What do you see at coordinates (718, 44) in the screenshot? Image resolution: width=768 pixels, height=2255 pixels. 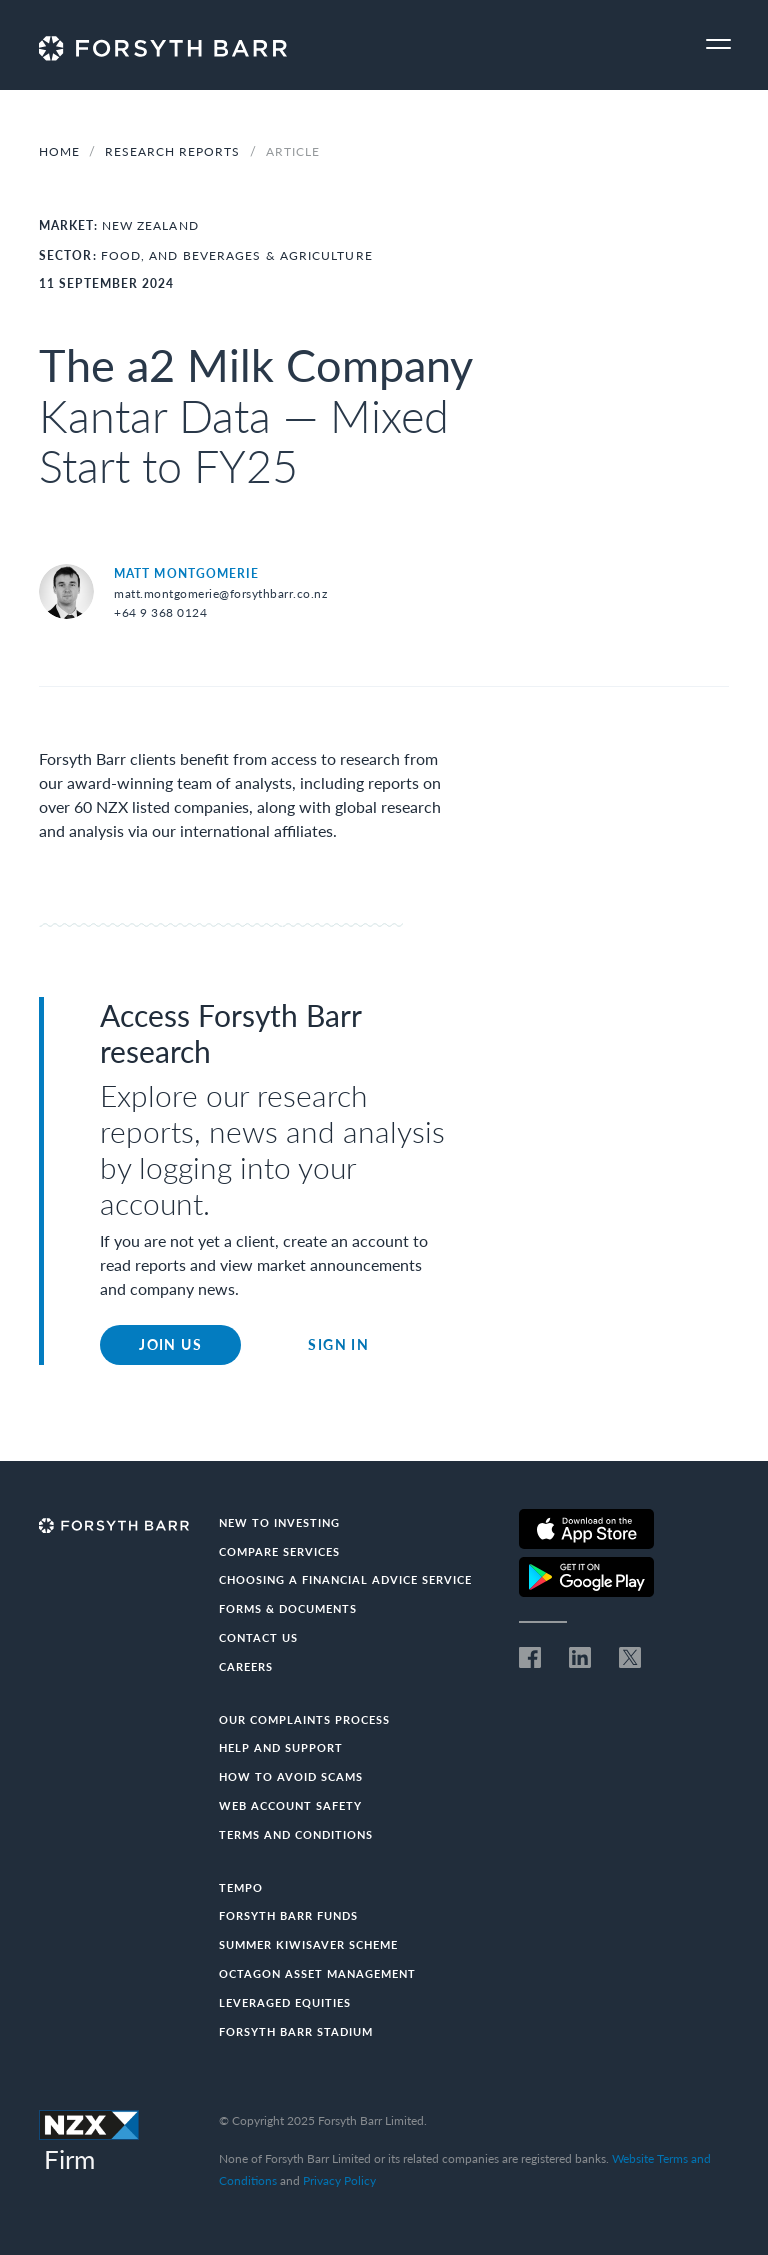 I see `[Toggle navigation]` at bounding box center [718, 44].